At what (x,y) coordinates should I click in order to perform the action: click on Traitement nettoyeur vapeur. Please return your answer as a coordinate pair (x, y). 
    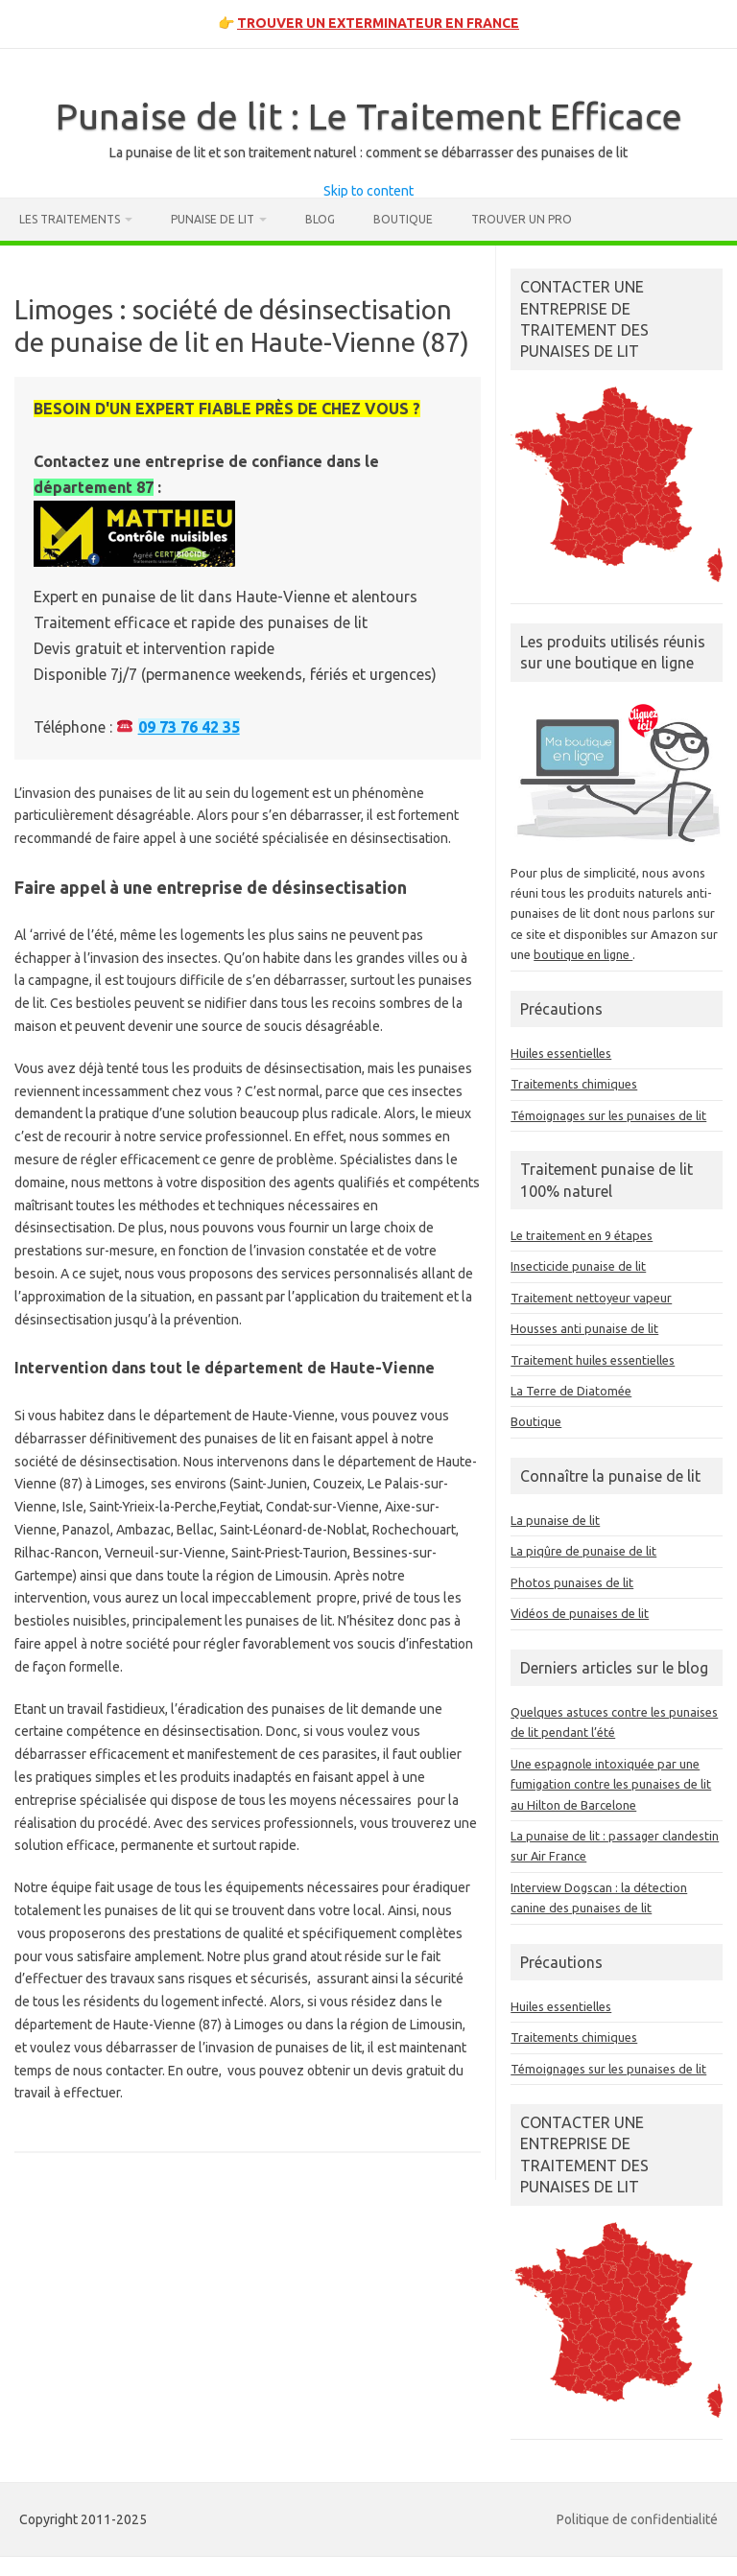
    Looking at the image, I should click on (591, 1297).